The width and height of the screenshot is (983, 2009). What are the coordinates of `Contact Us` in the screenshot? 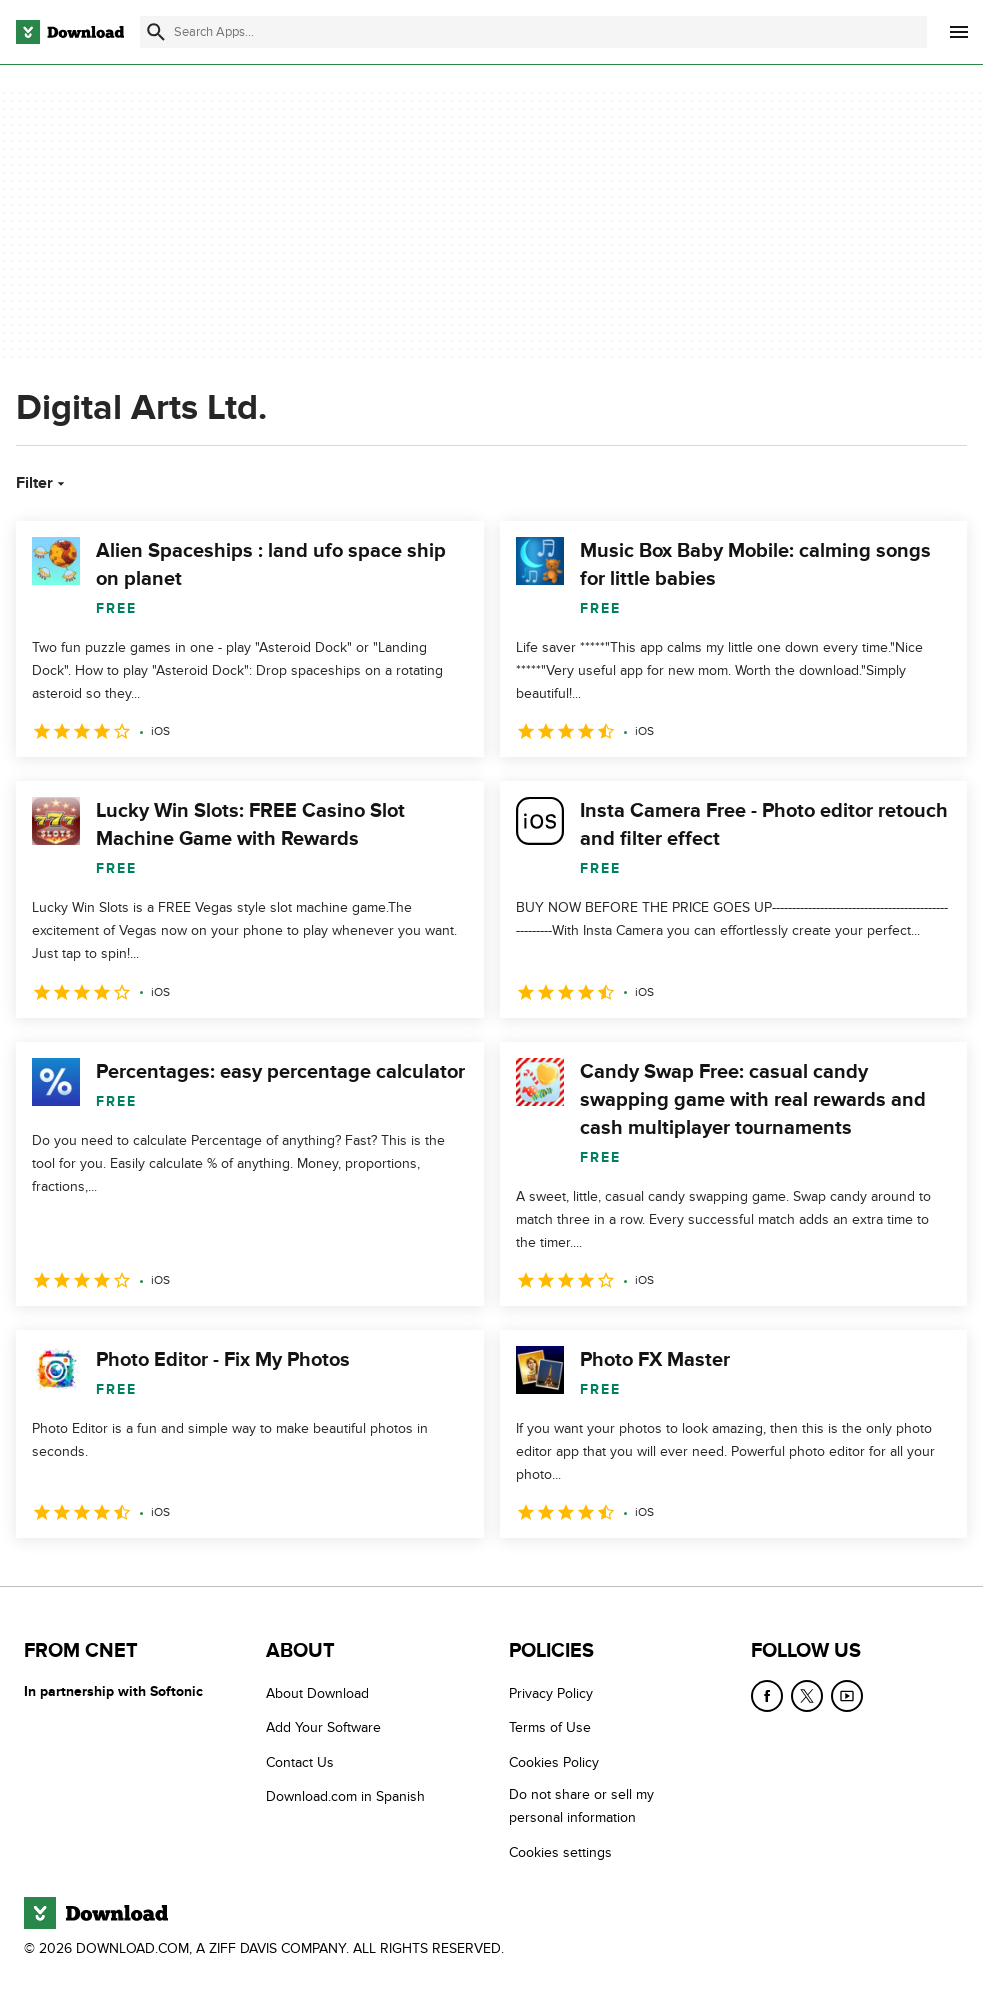 It's located at (300, 1762).